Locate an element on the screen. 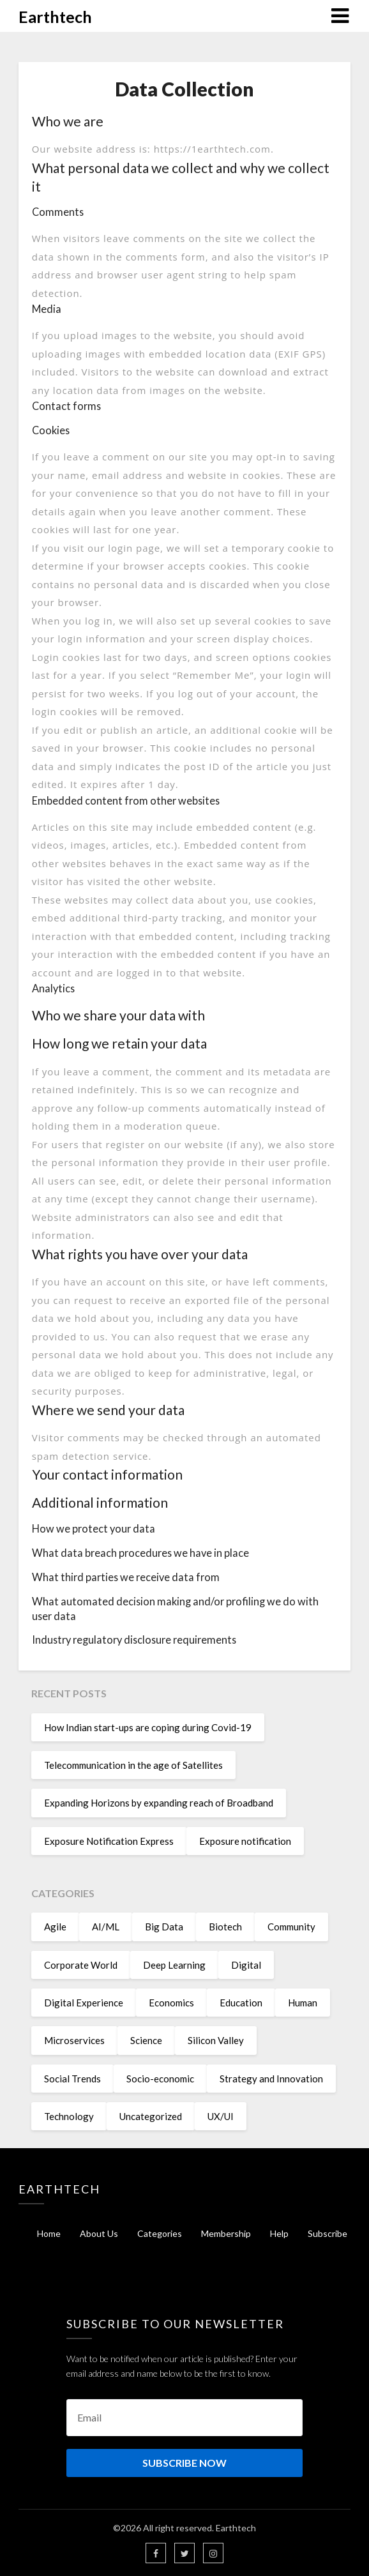 This screenshot has width=369, height=2576. Social Trends is located at coordinates (72, 2078).